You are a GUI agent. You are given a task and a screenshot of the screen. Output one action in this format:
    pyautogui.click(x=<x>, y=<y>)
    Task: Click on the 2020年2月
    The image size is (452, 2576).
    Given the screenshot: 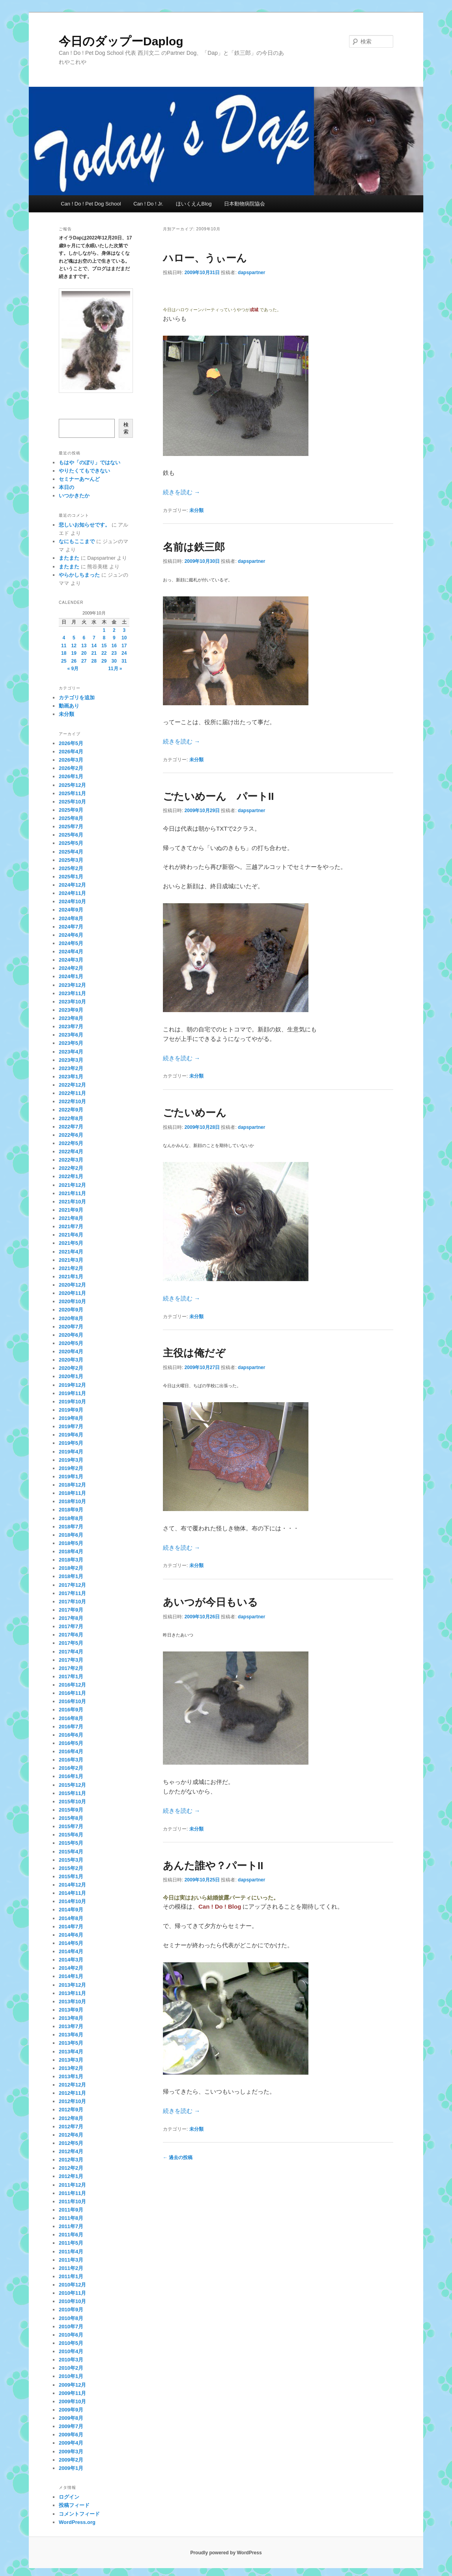 What is the action you would take?
    pyautogui.click(x=71, y=1368)
    